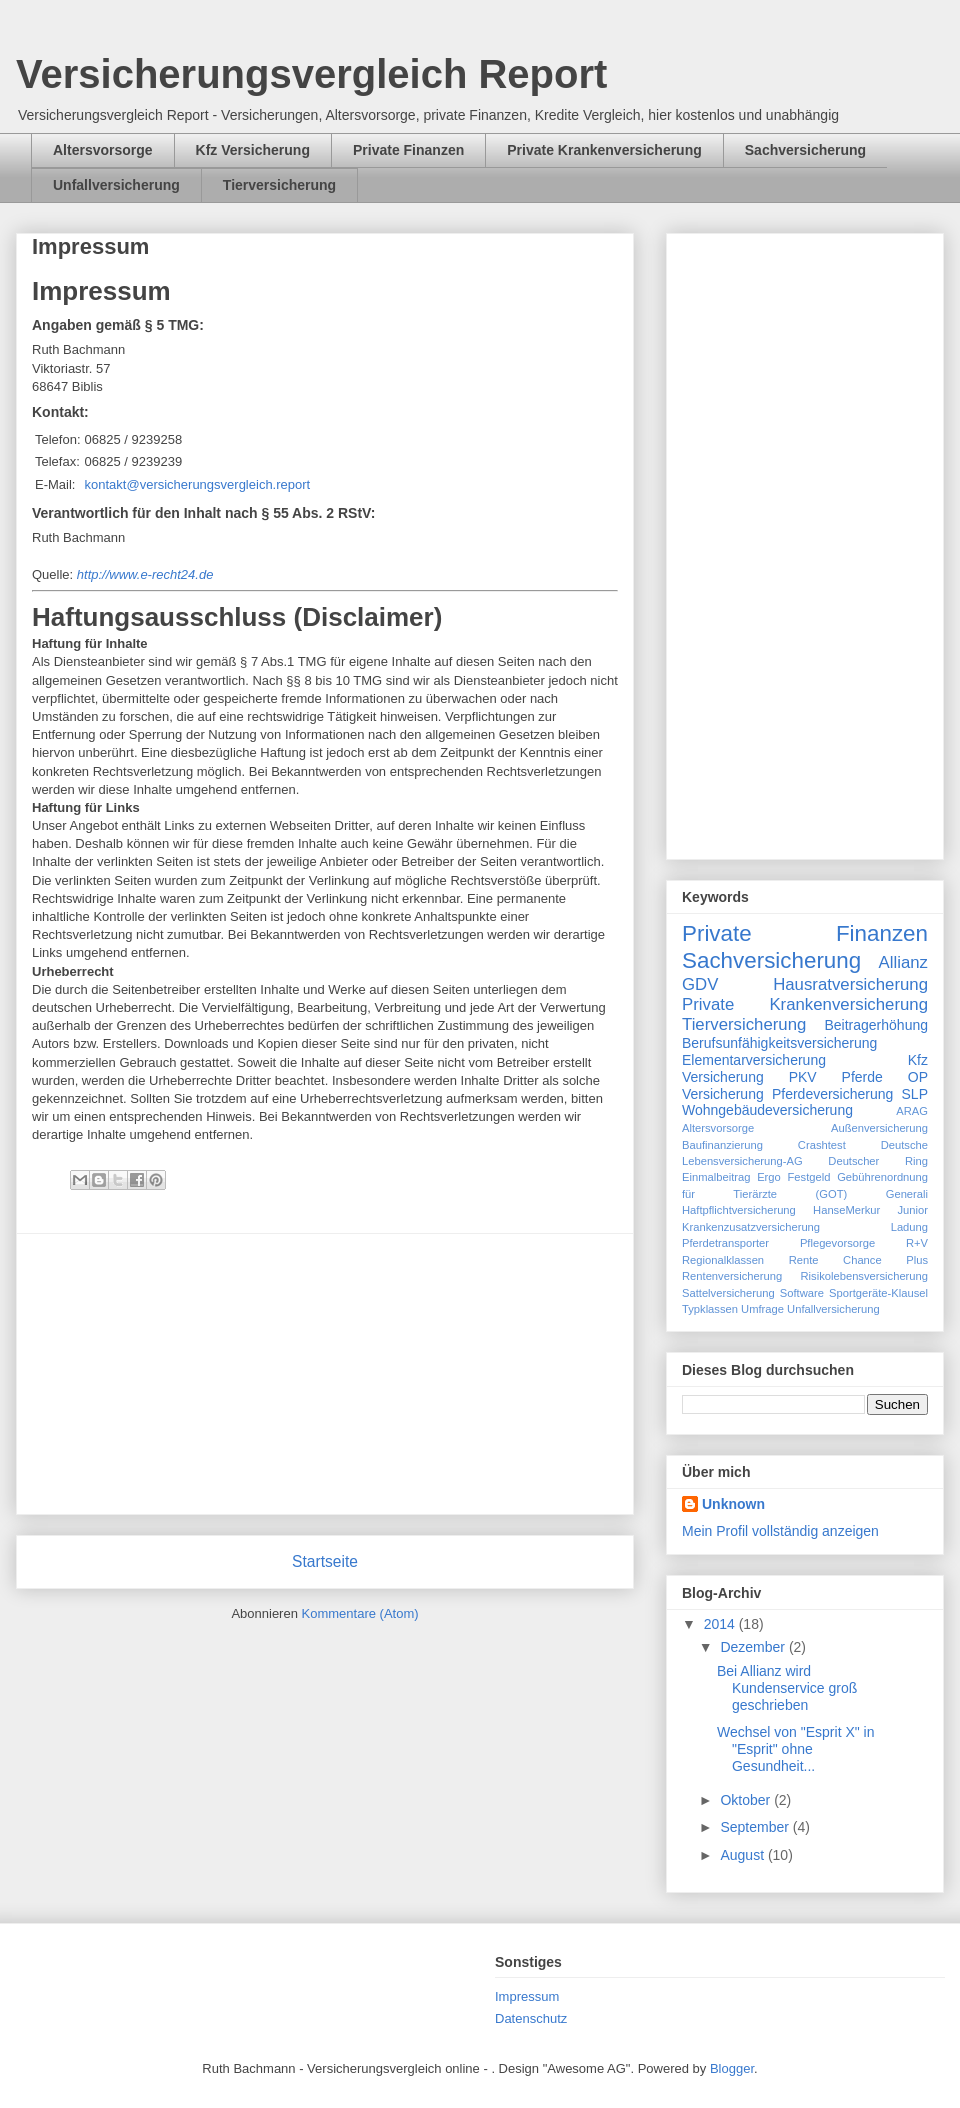 The width and height of the screenshot is (960, 2108). Describe the element at coordinates (325, 1561) in the screenshot. I see `Startseite` at that location.